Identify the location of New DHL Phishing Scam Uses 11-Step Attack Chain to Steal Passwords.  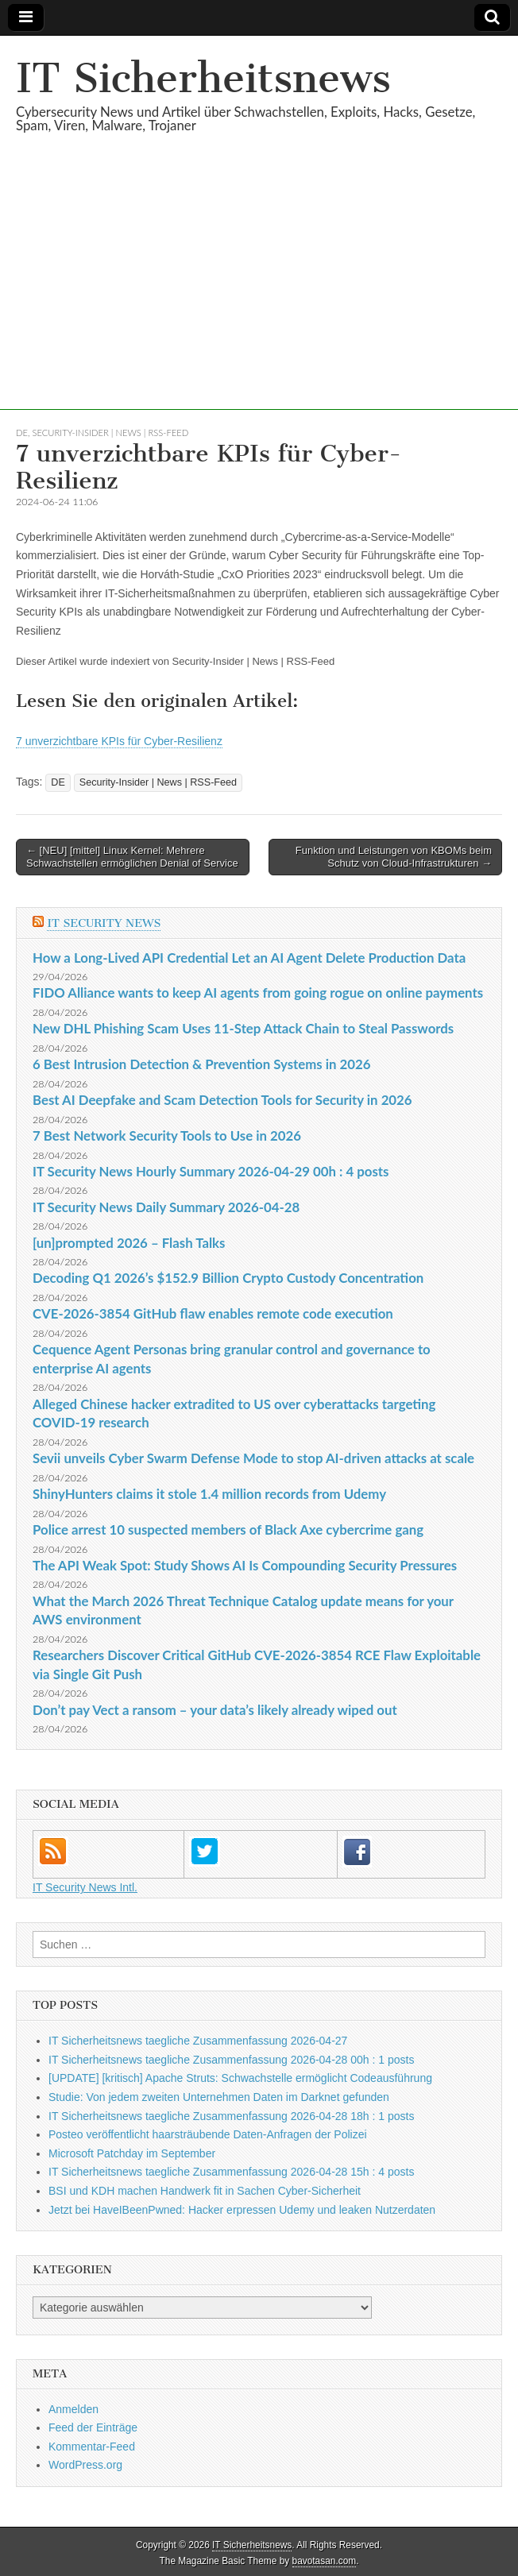
(243, 1028).